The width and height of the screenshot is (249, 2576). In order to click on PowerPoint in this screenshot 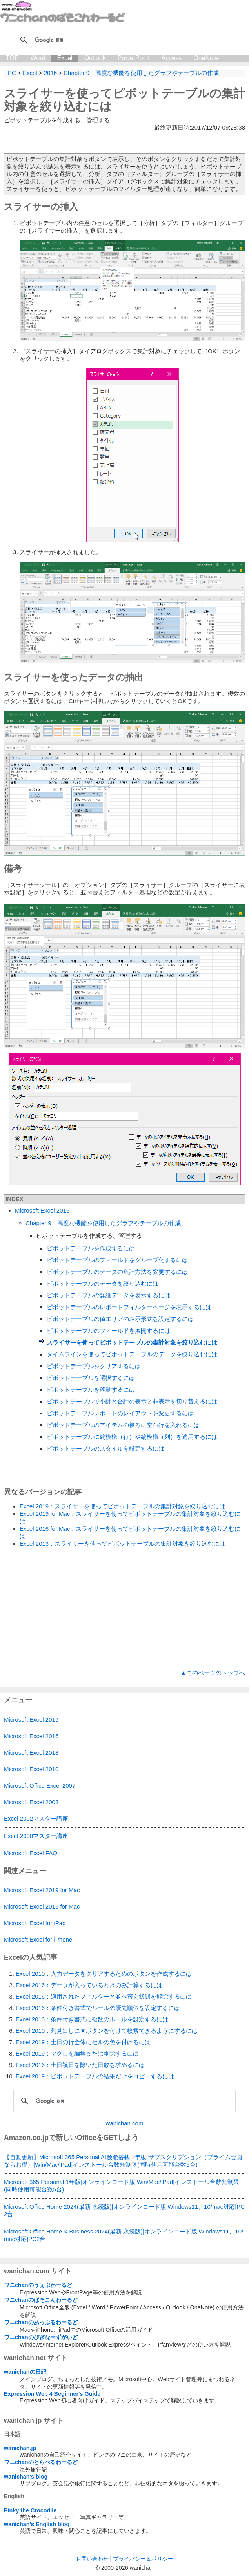, I will do `click(134, 58)`.